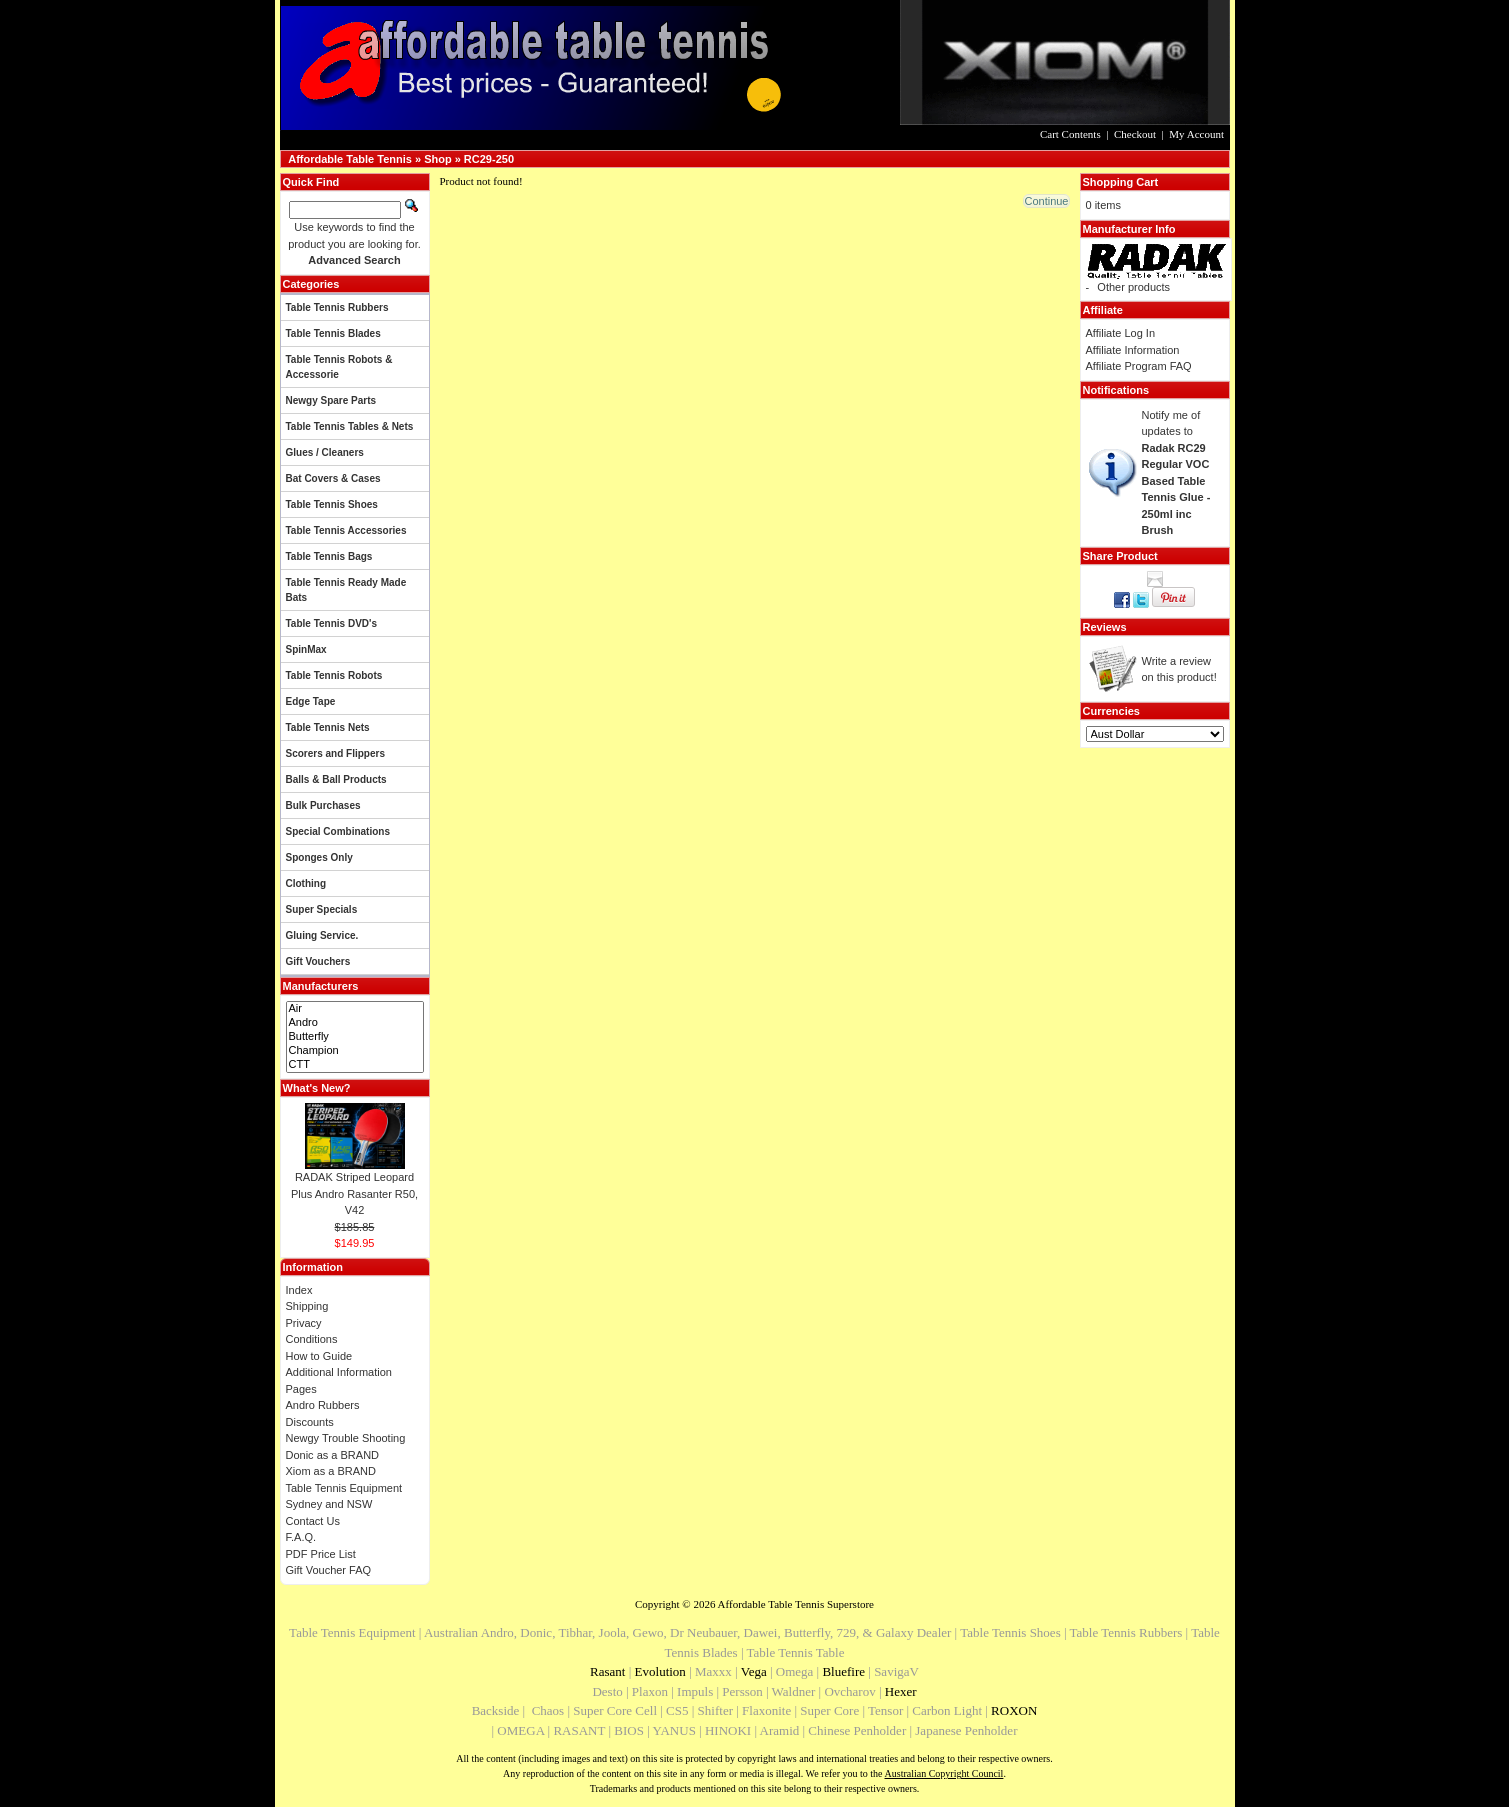  What do you see at coordinates (796, 1604) in the screenshot?
I see `Affordable Table Tennis Superstore` at bounding box center [796, 1604].